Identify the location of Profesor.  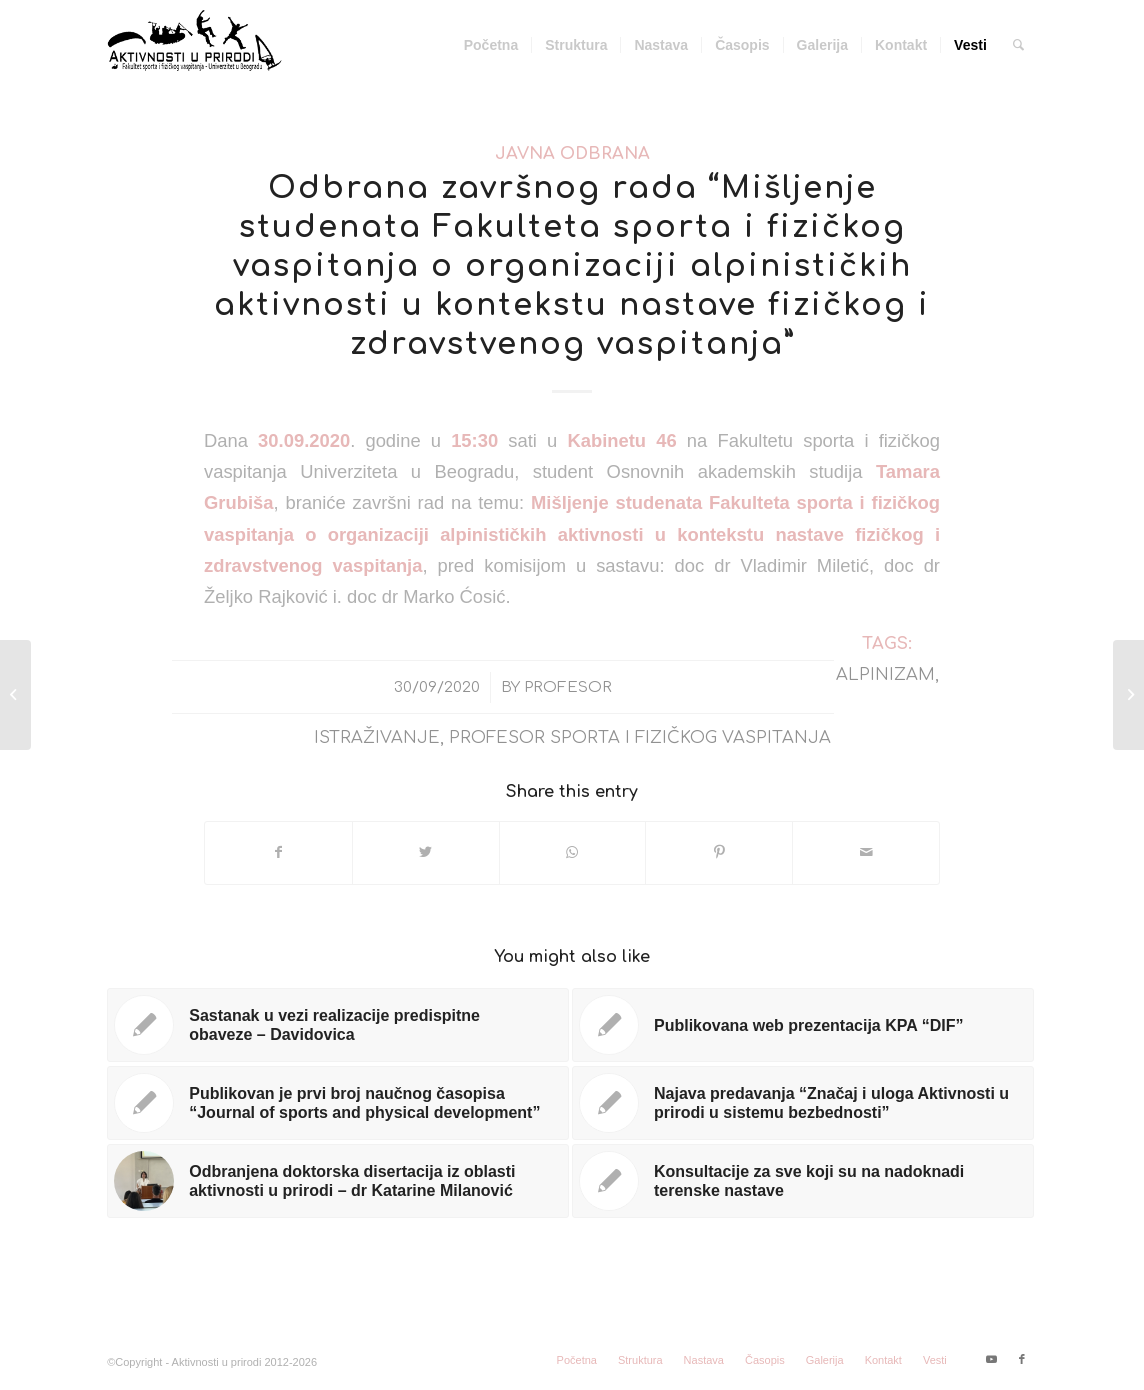
(568, 687).